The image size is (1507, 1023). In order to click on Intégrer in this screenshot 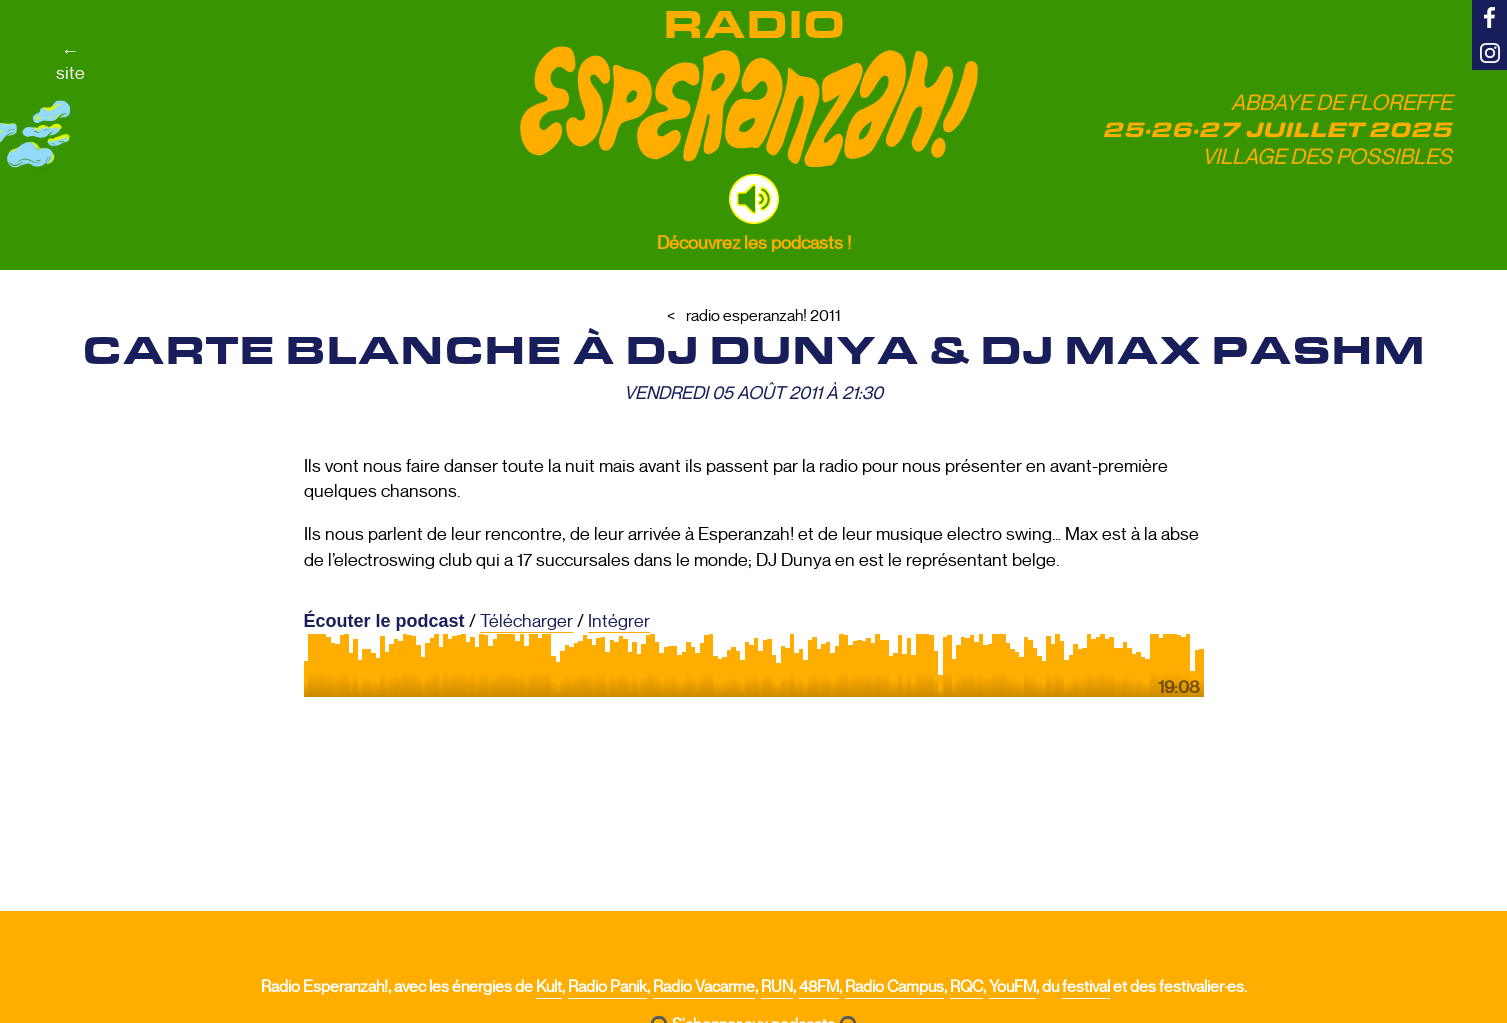, I will do `click(619, 621)`.